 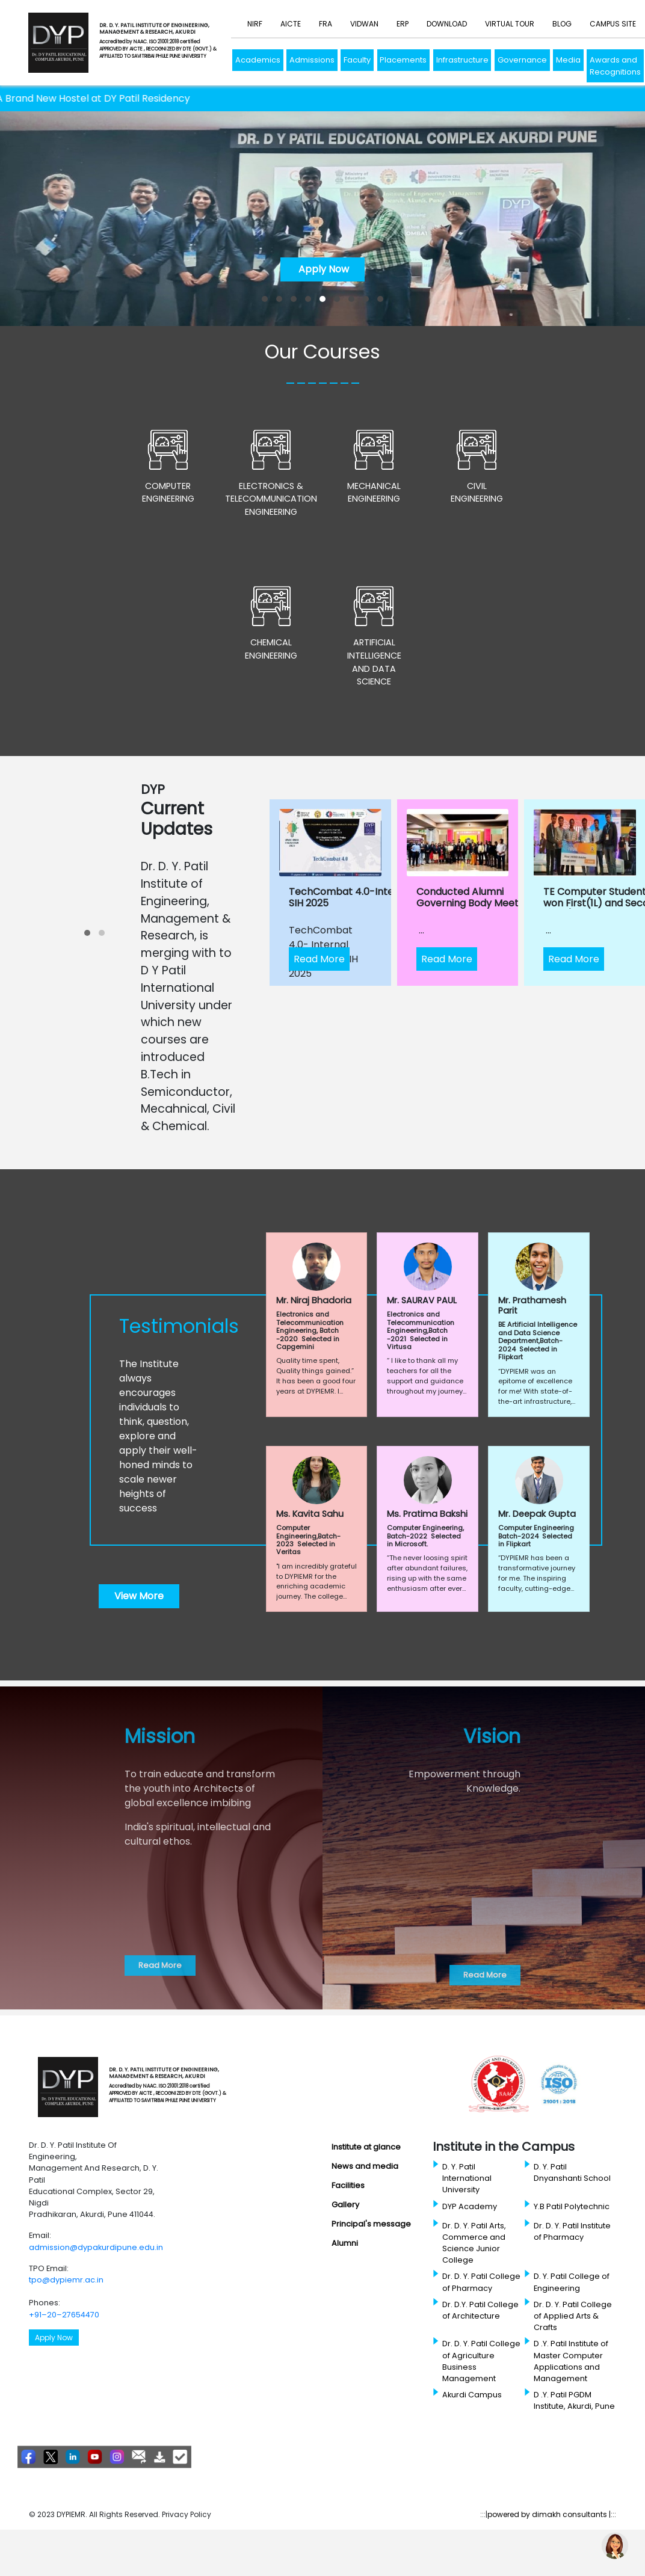 I want to click on View More, so click(x=139, y=1596).